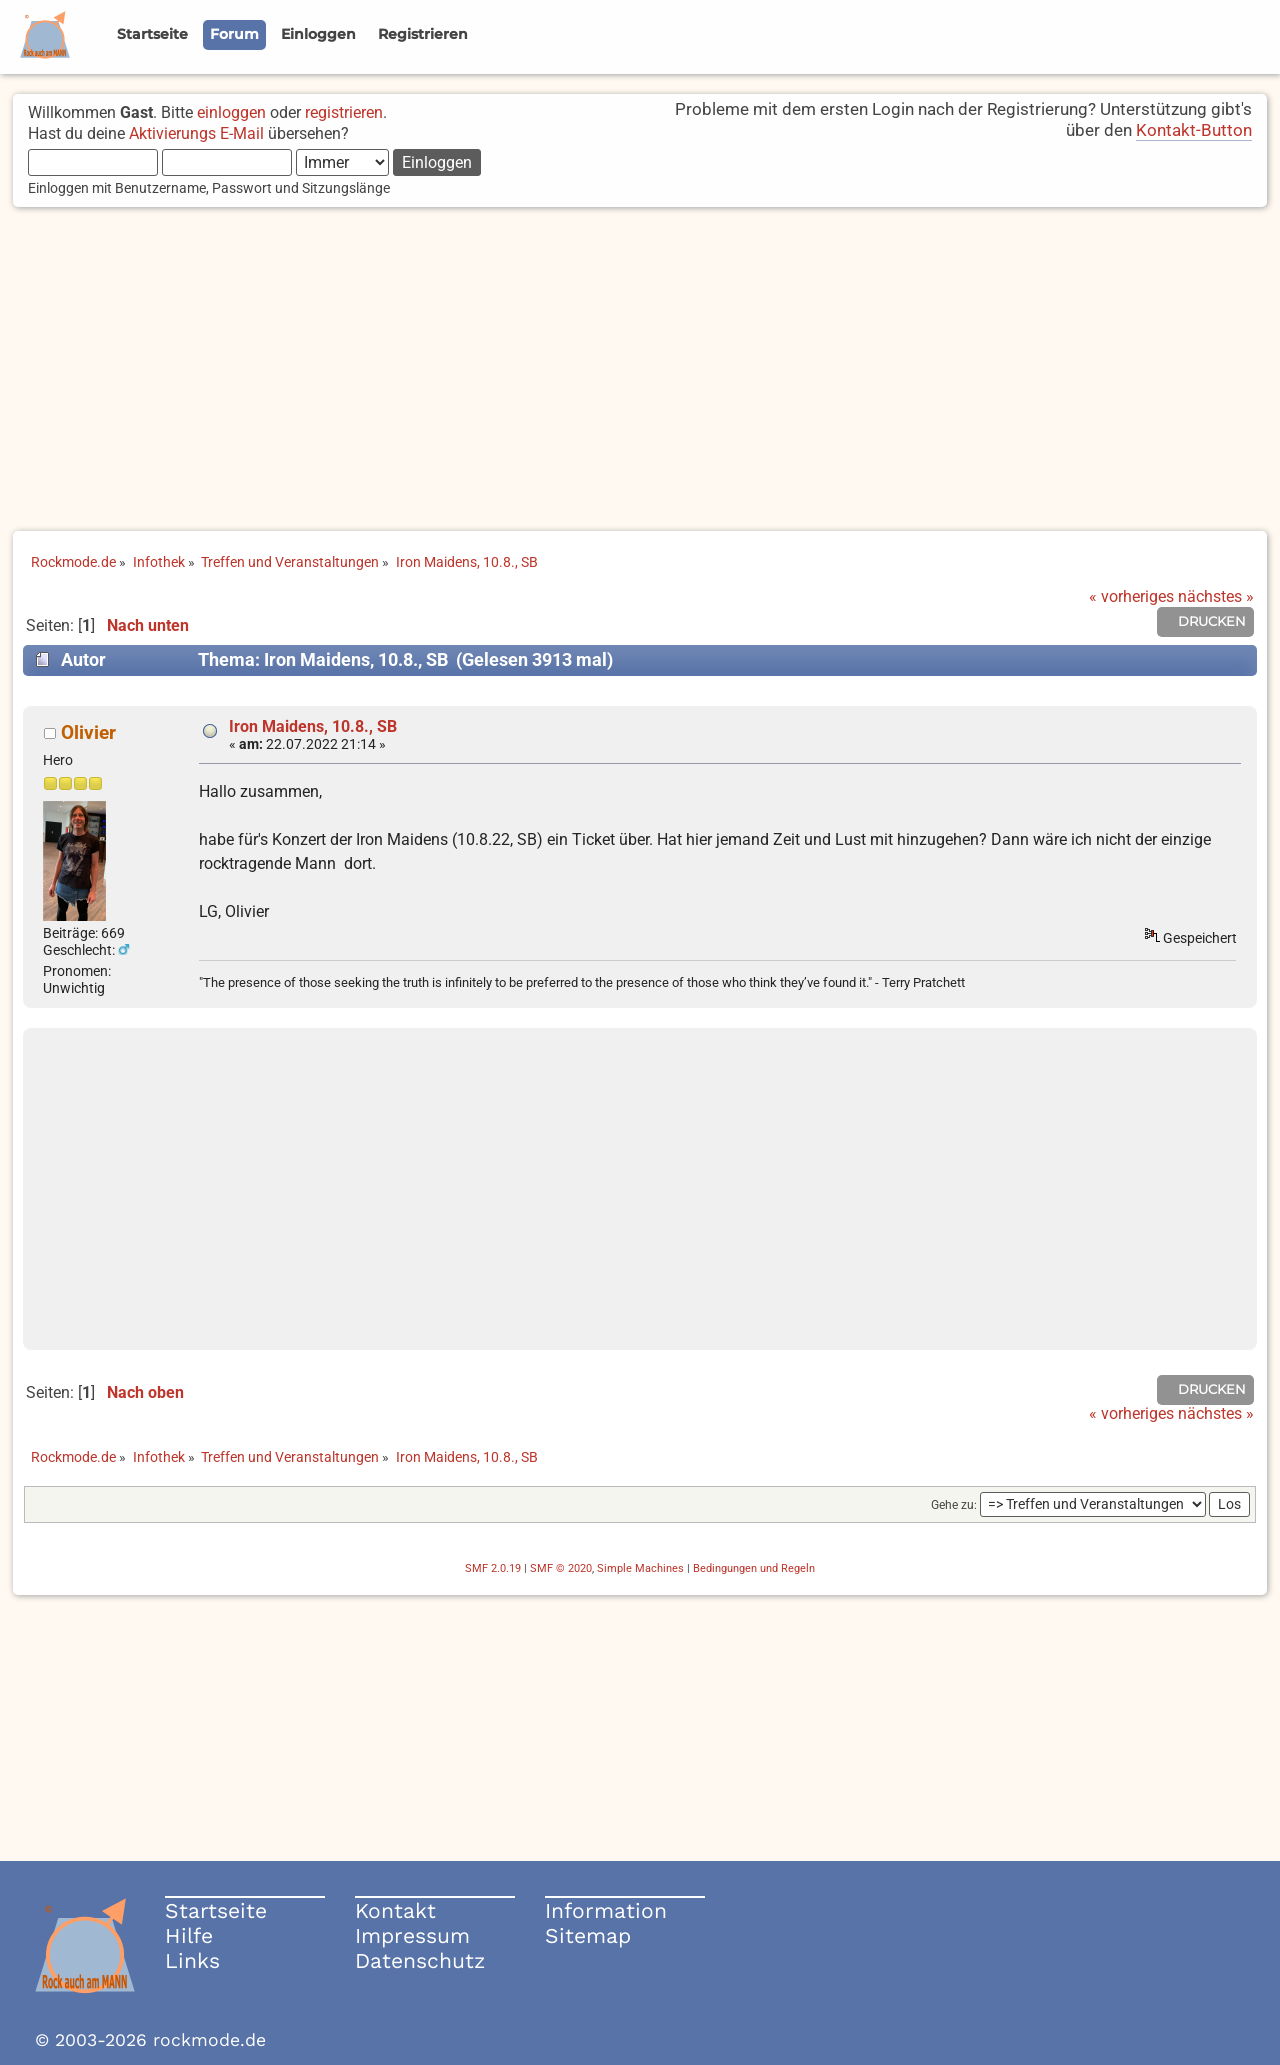 The width and height of the screenshot is (1280, 2065). I want to click on Simple Machines, so click(640, 1568).